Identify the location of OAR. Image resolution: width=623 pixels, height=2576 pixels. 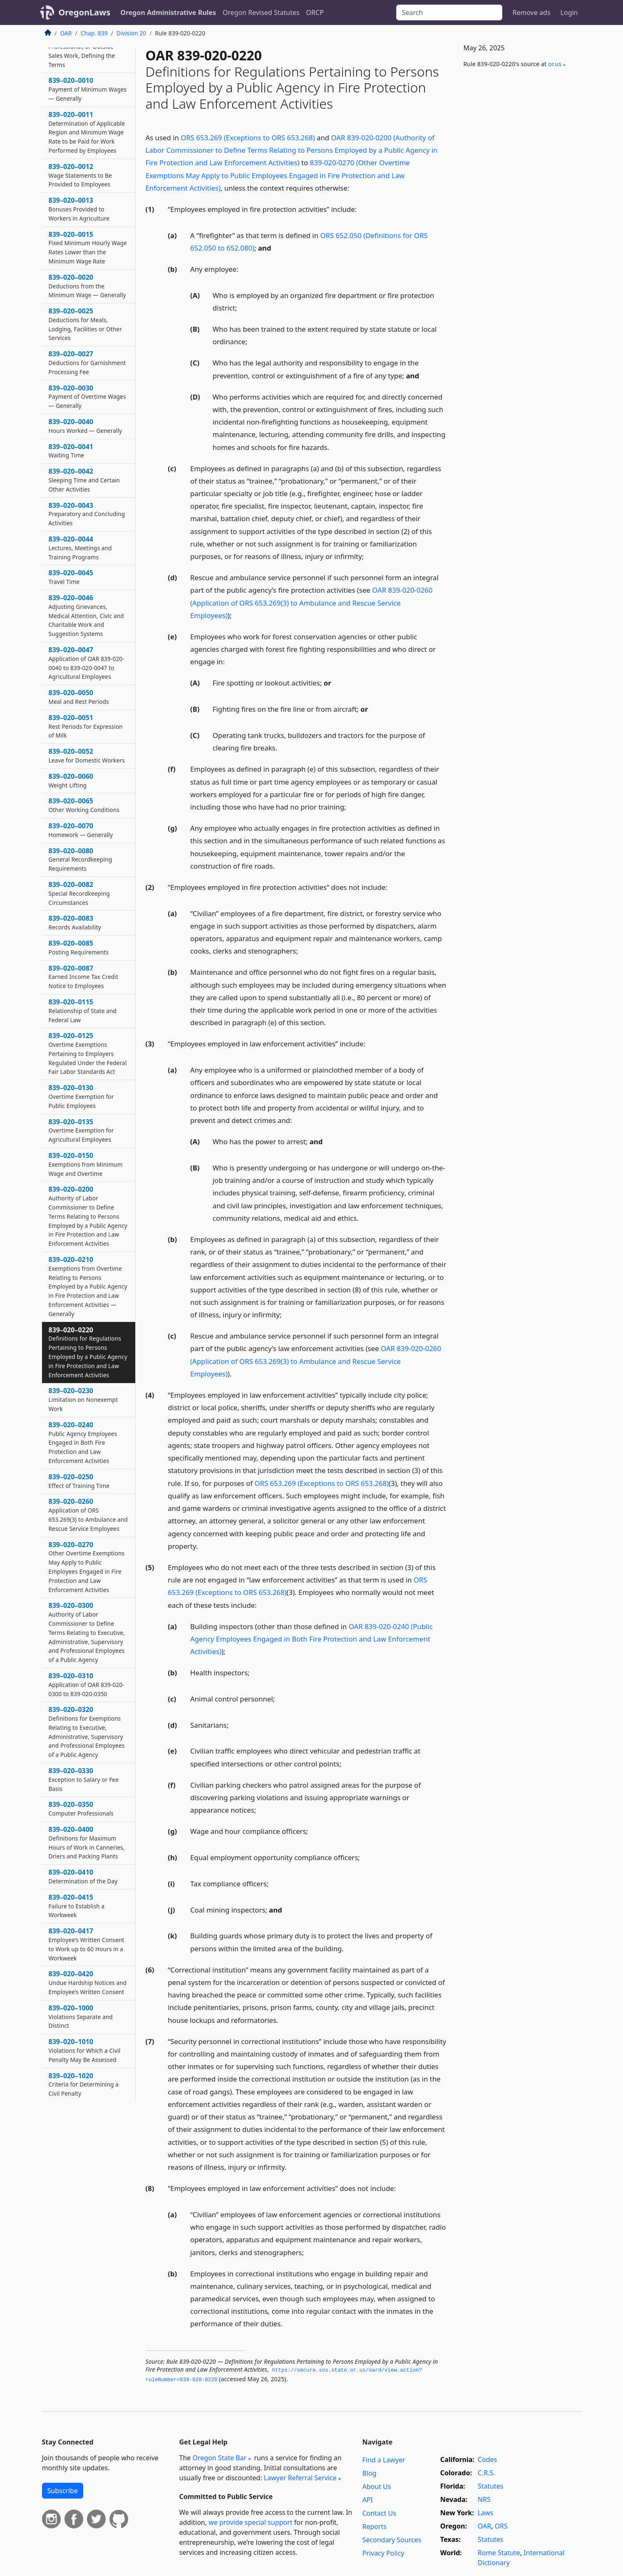
(66, 33).